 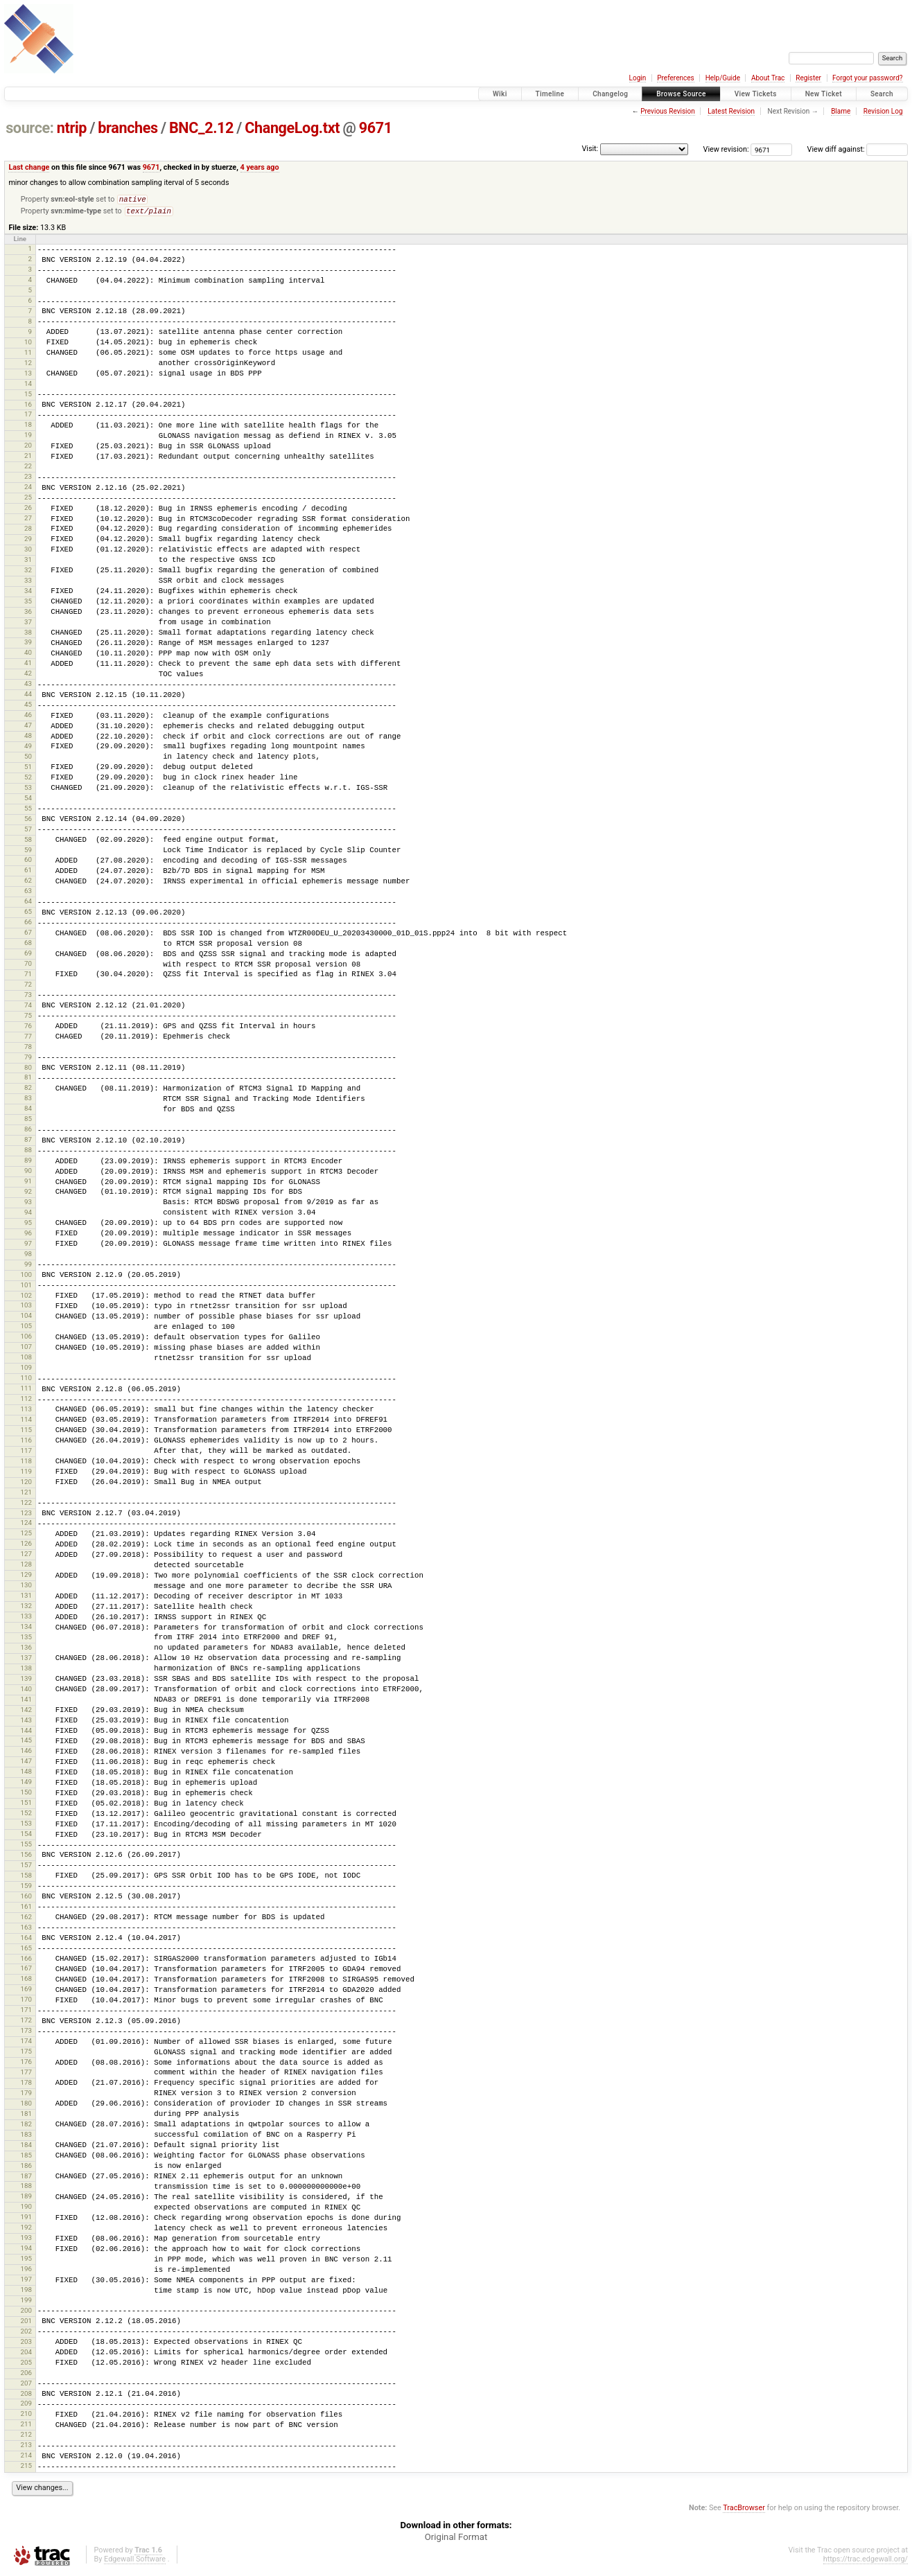 I want to click on 51, so click(x=28, y=769).